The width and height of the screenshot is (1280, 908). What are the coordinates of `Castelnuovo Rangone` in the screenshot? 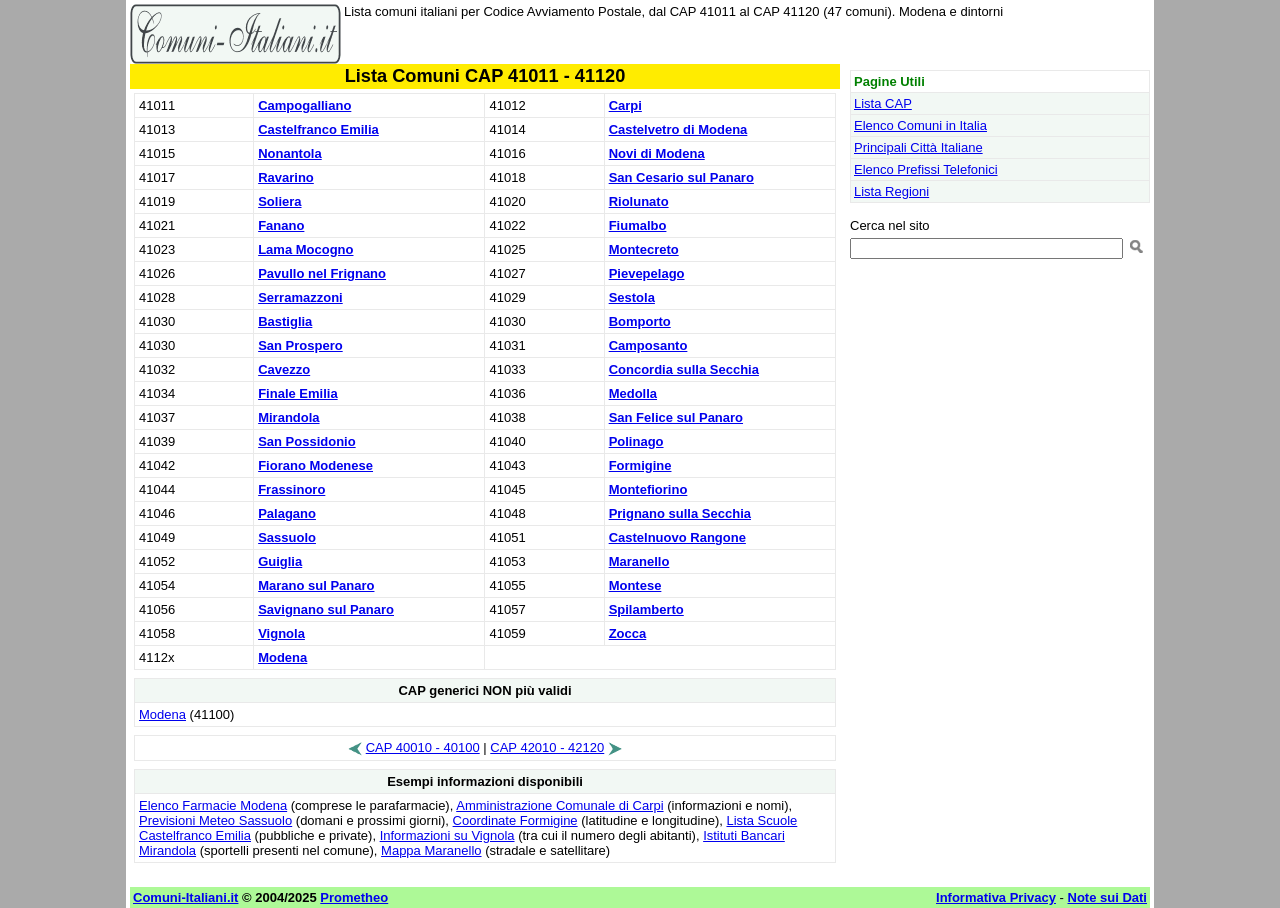 It's located at (677, 537).